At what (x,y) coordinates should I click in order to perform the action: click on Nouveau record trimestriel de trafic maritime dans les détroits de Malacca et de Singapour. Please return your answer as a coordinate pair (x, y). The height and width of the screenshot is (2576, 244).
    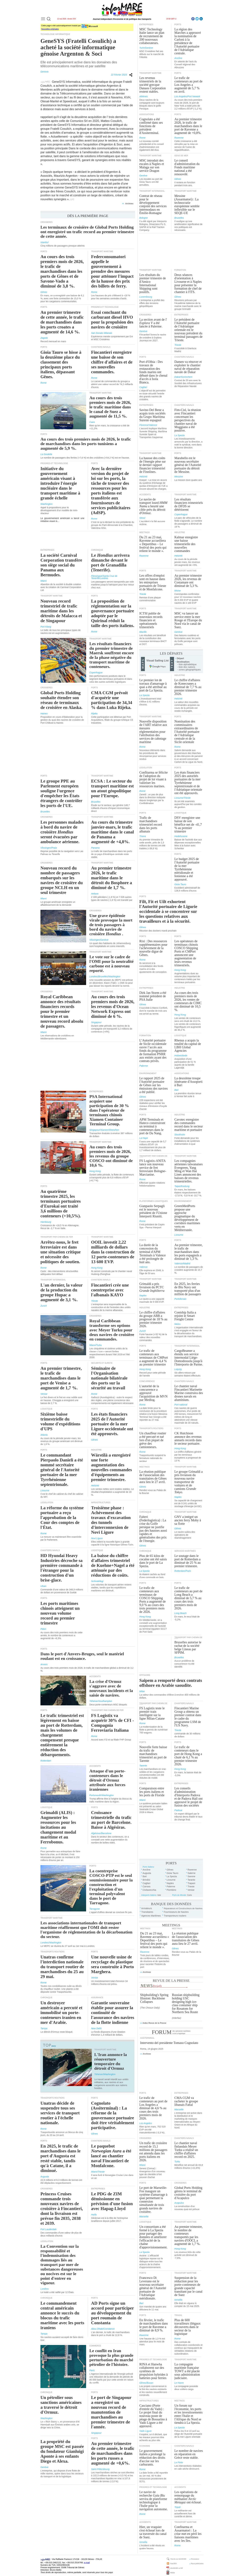
    Looking at the image, I should click on (61, 611).